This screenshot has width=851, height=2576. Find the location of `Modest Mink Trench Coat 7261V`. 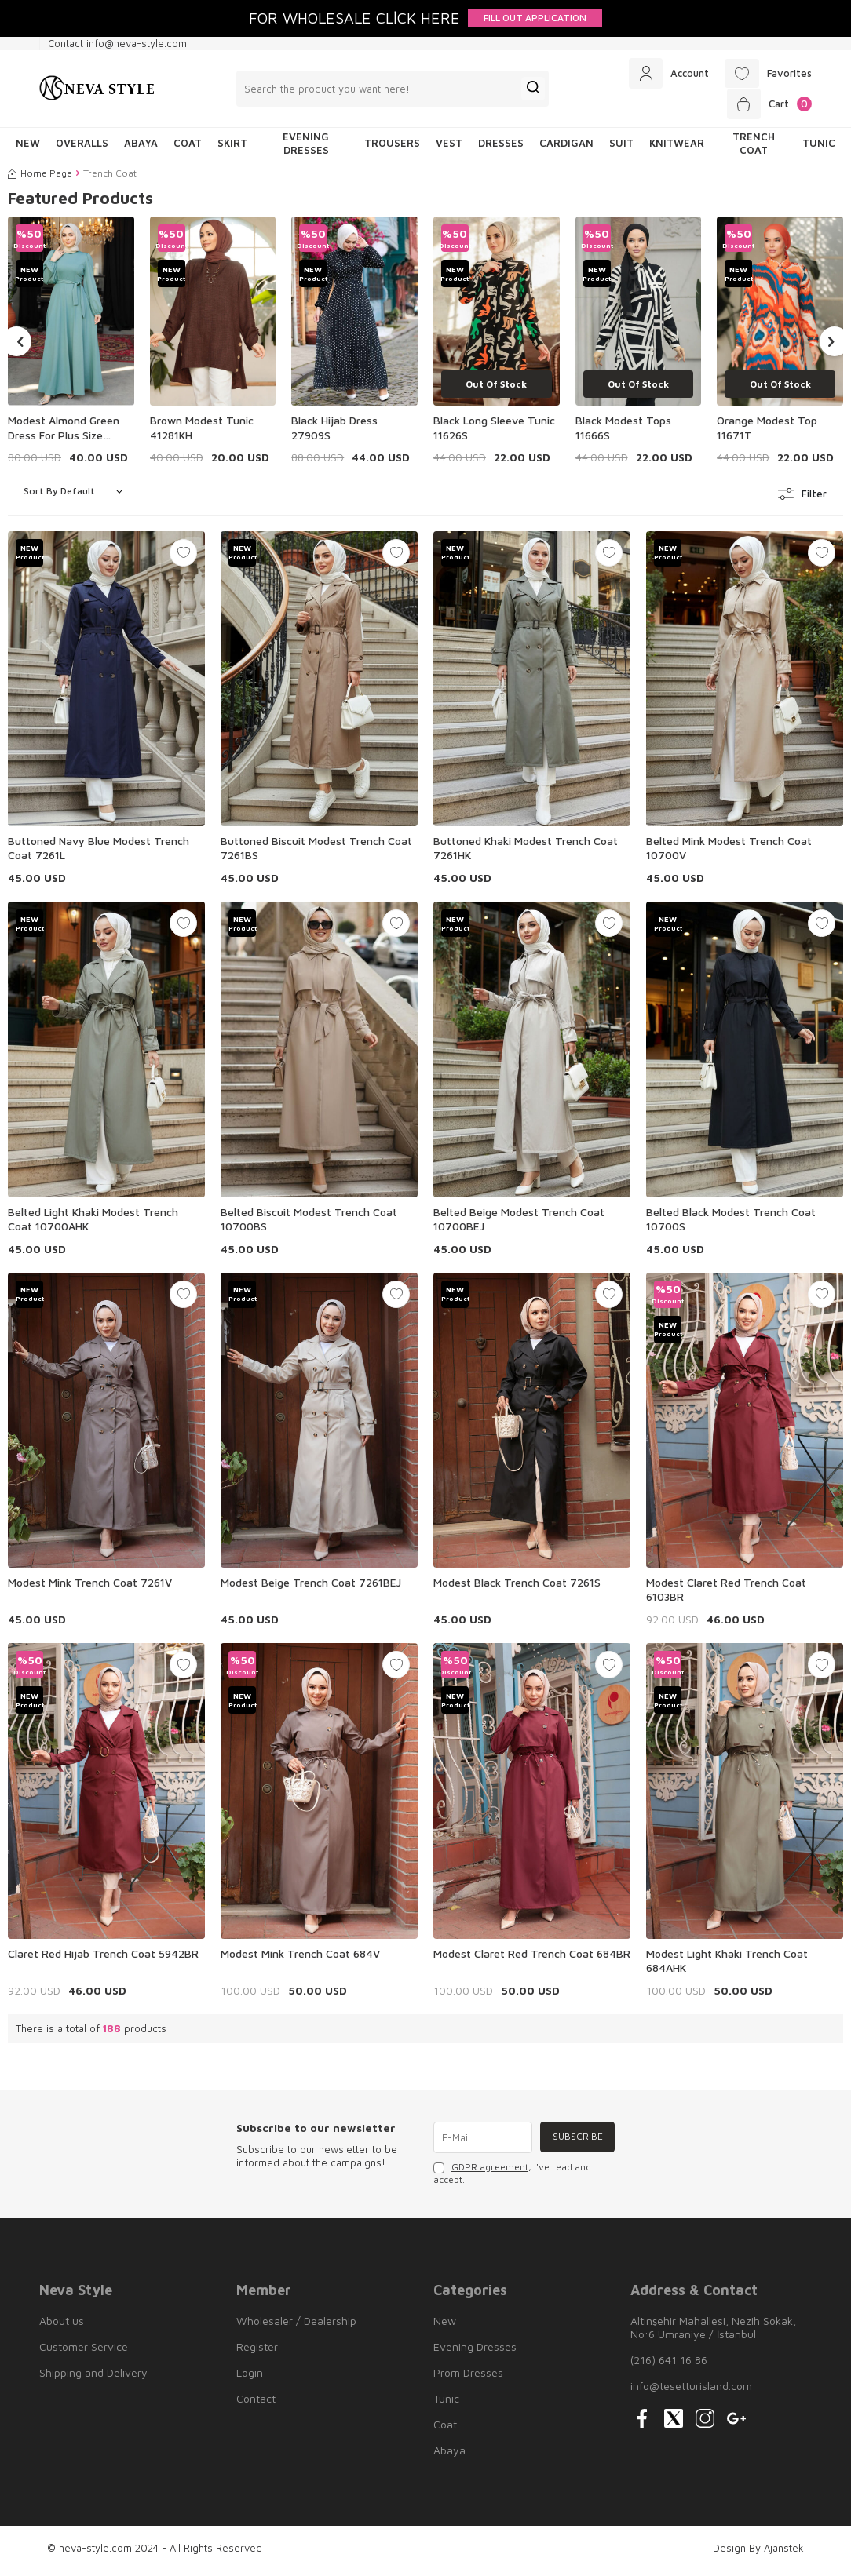

Modest Mink Trench Coat 7261V is located at coordinates (90, 1587).